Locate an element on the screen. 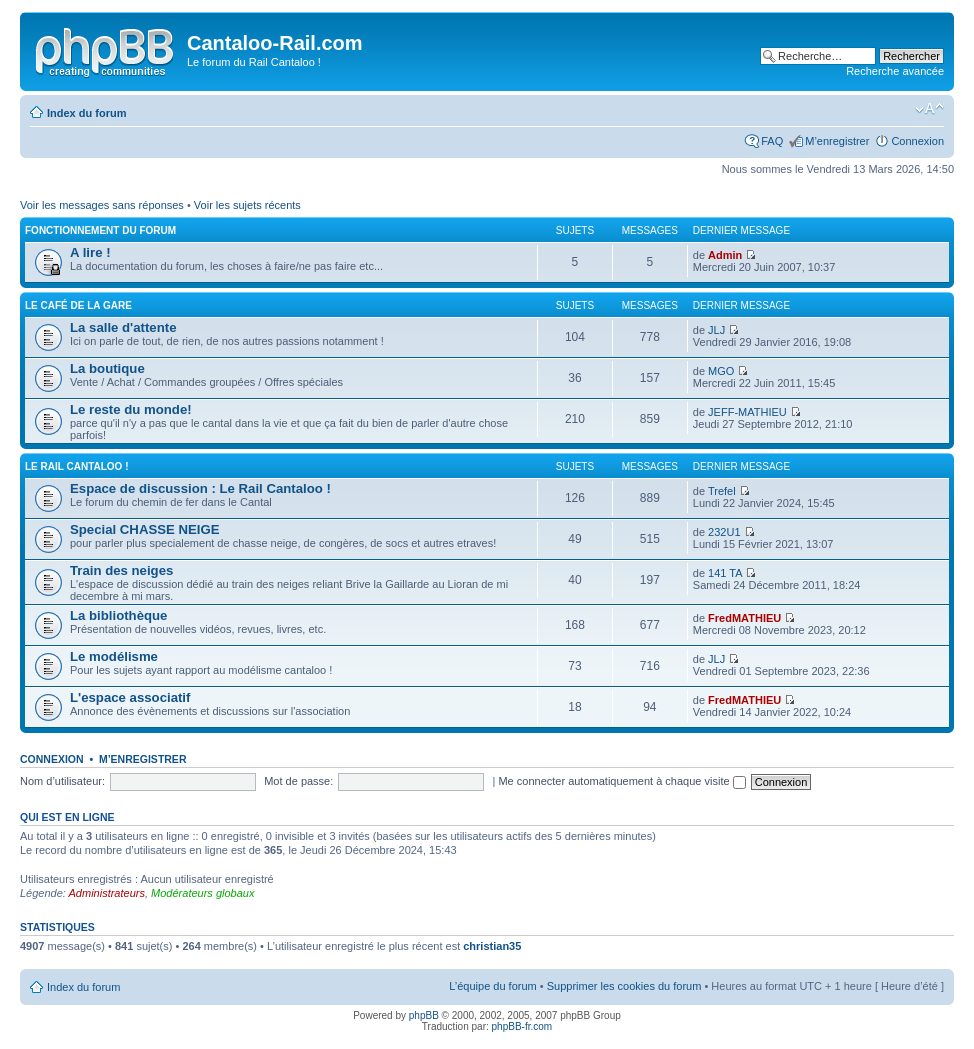 The image size is (974, 1049). Nom d’utilisateur: is located at coordinates (62, 781).